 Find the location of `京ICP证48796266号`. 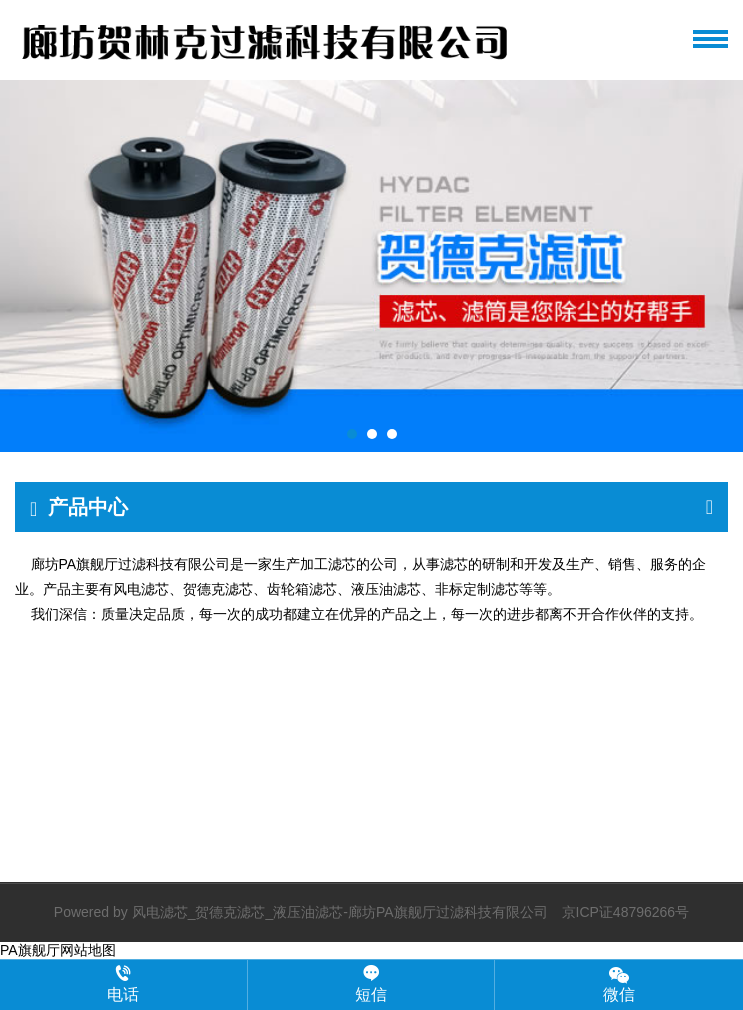

京ICP证48796266号 is located at coordinates (626, 912).